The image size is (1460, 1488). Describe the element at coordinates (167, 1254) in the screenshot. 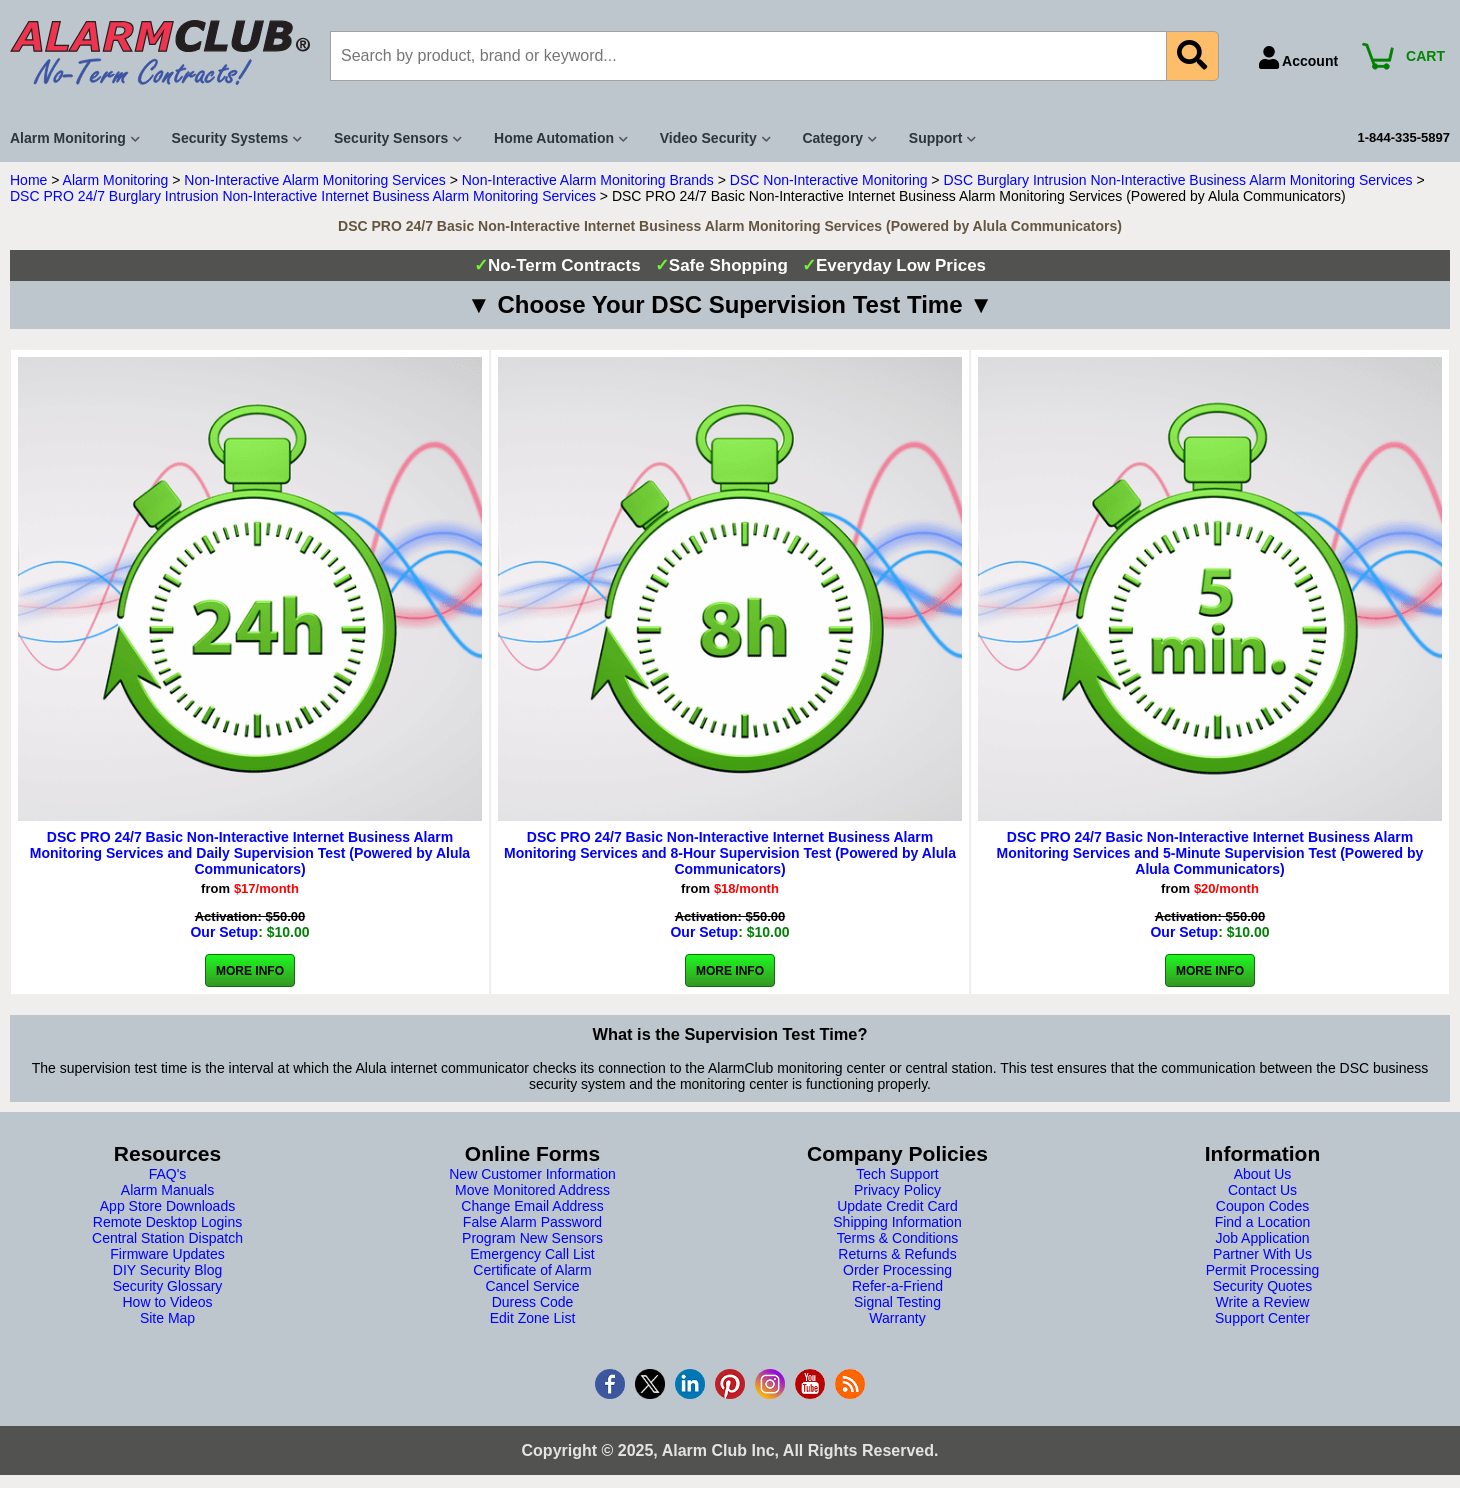

I see `Firmware Updates` at that location.